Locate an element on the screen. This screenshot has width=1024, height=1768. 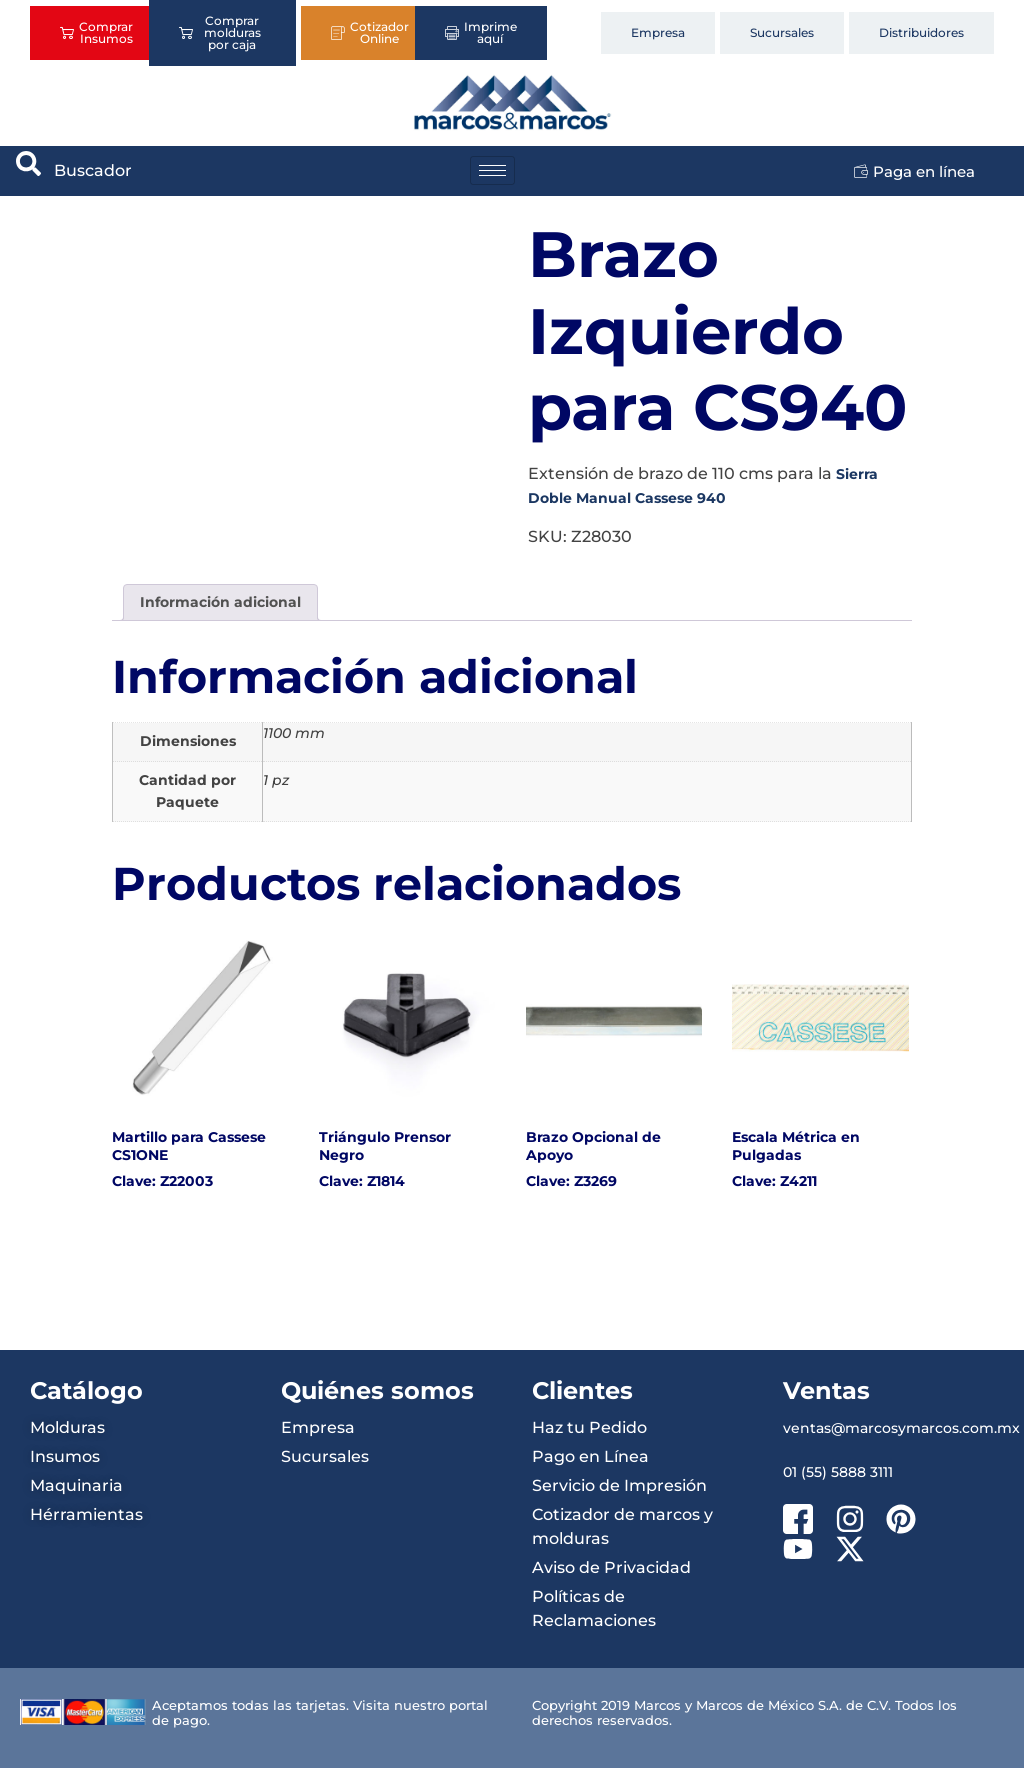
Paga en línea is located at coordinates (914, 171).